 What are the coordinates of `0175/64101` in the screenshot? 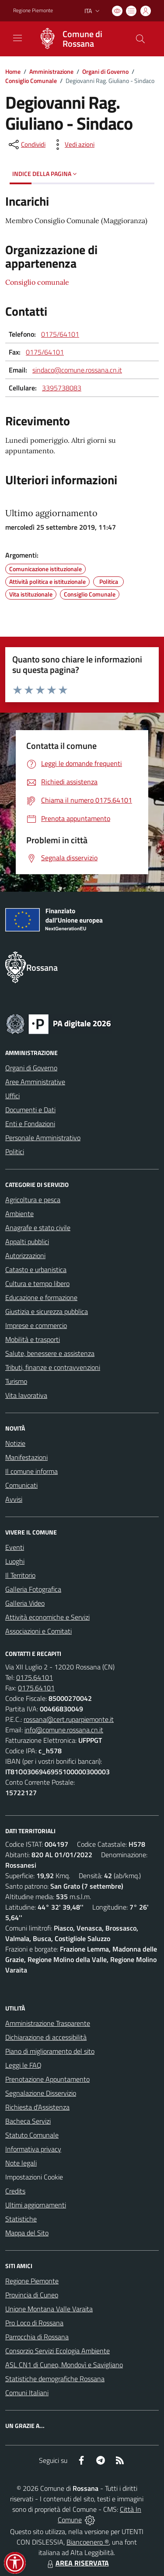 It's located at (60, 334).